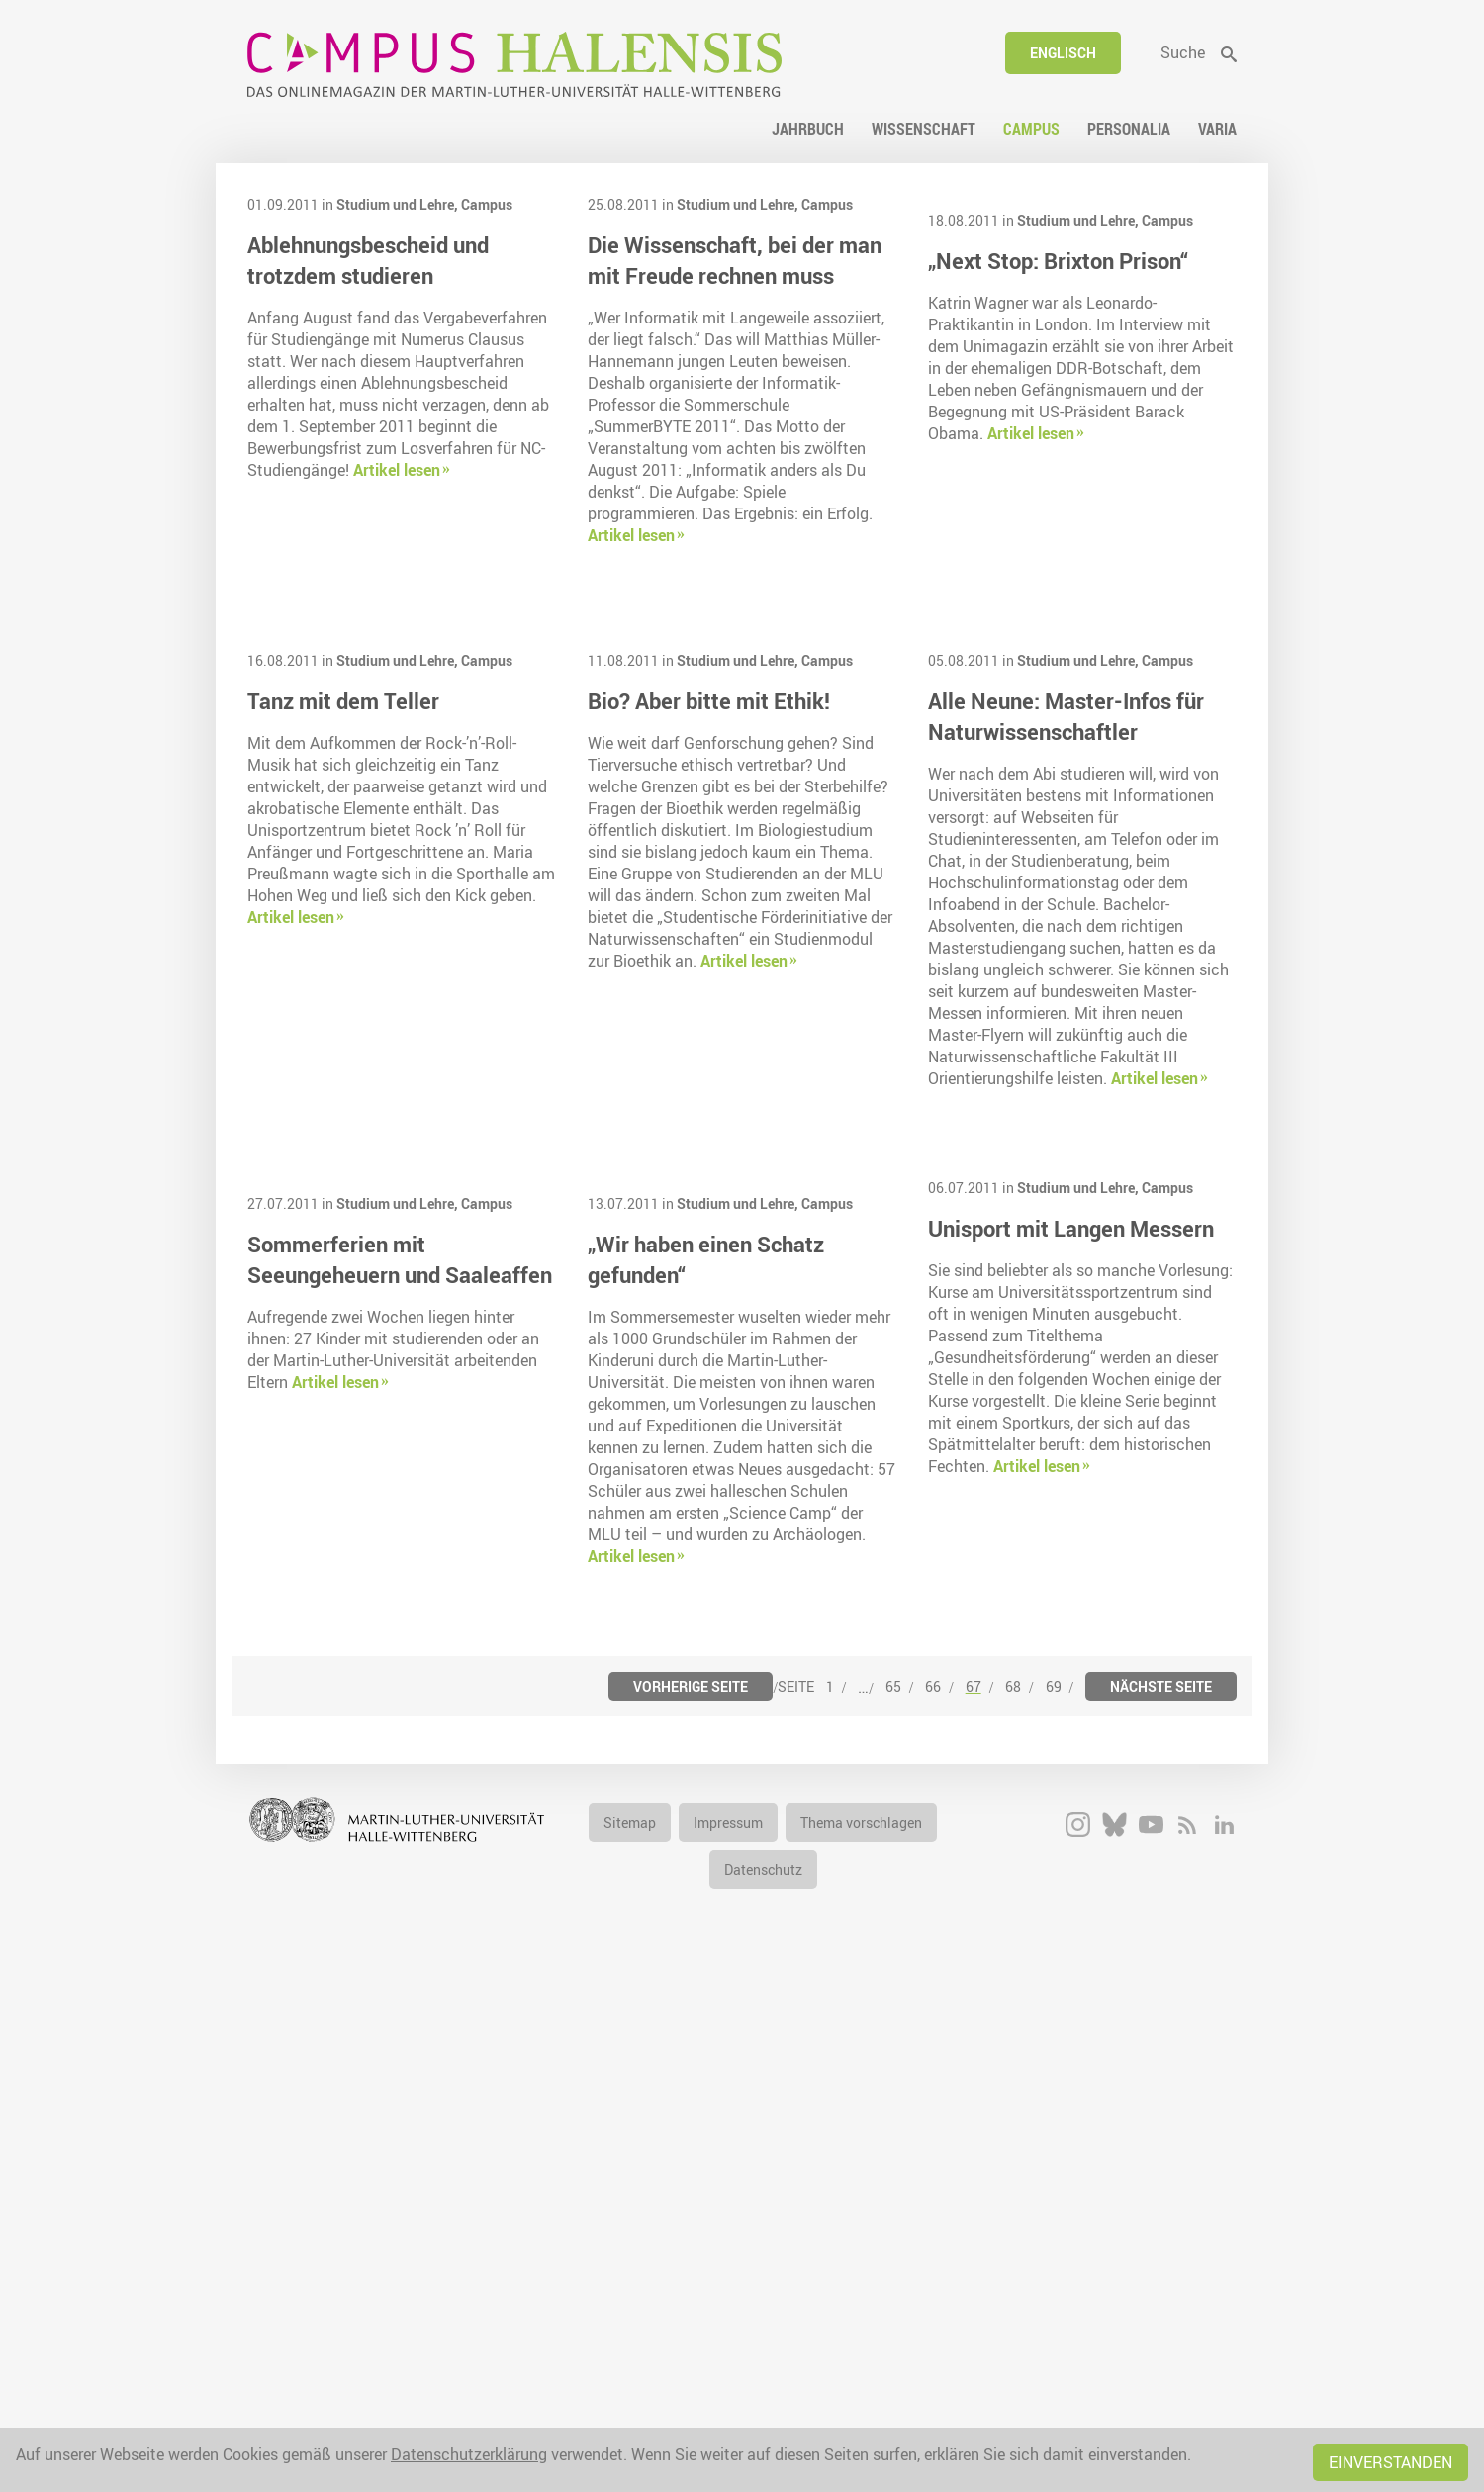 The height and width of the screenshot is (2492, 1484). What do you see at coordinates (1058, 466) in the screenshot?
I see `„Next Stop: Brixton Prison“` at bounding box center [1058, 466].